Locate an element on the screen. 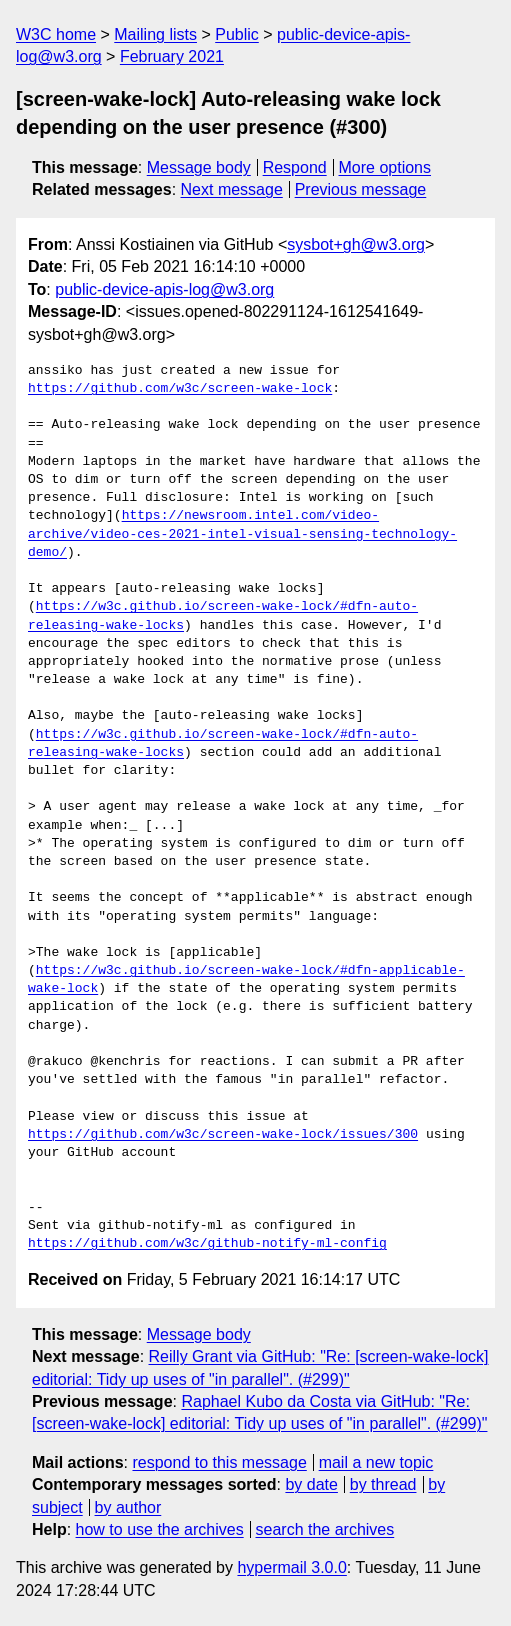 Image resolution: width=511 pixels, height=1626 pixels. hypermail 3.0.0 is located at coordinates (291, 1567).